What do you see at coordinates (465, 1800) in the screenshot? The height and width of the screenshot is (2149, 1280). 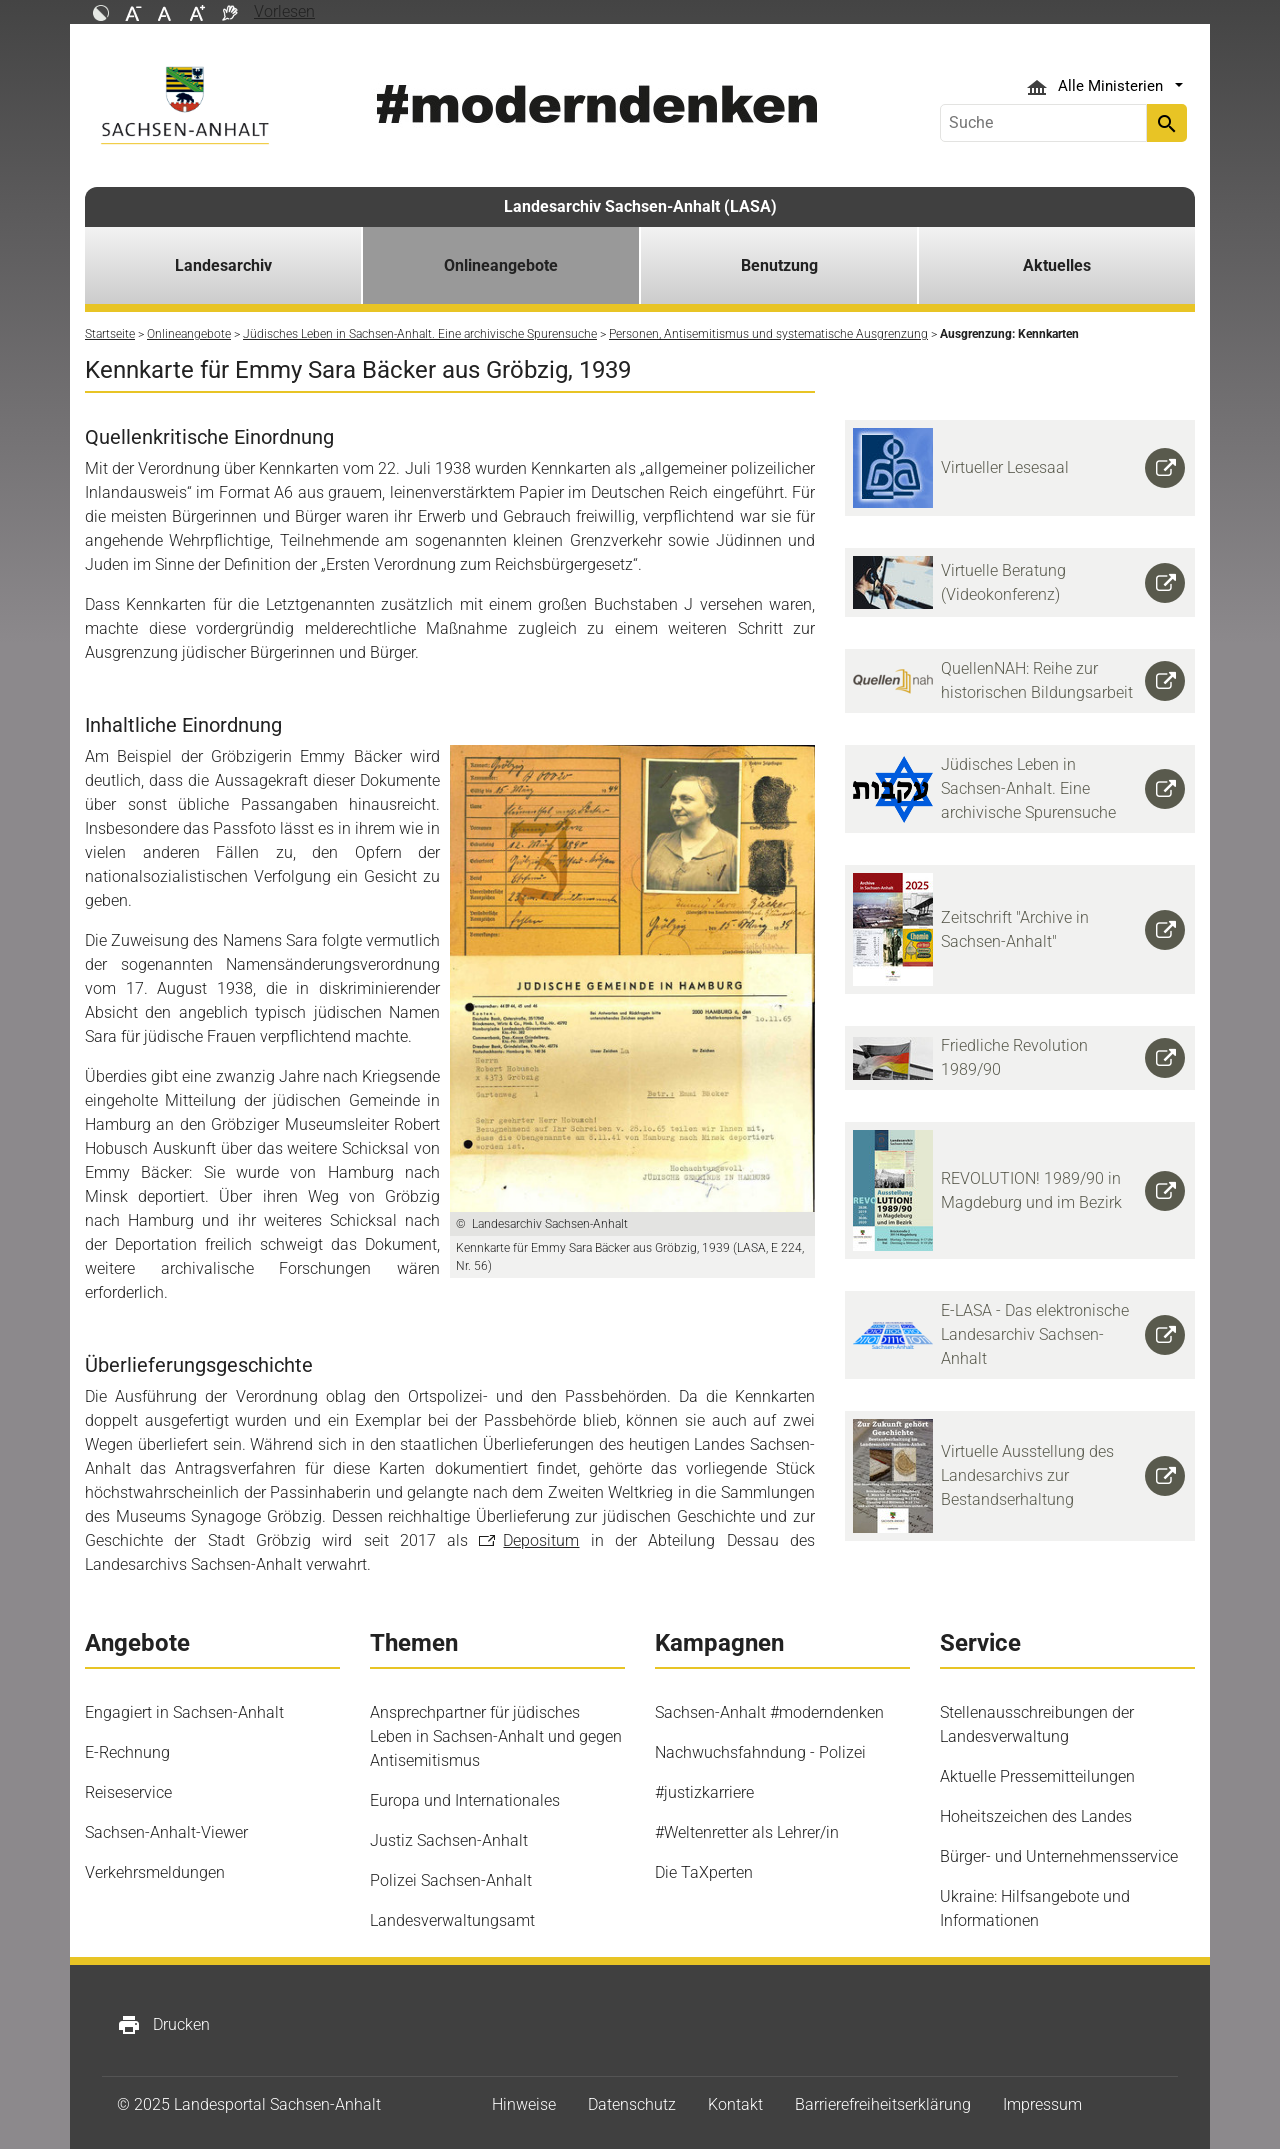 I see `Europa und Internationales` at bounding box center [465, 1800].